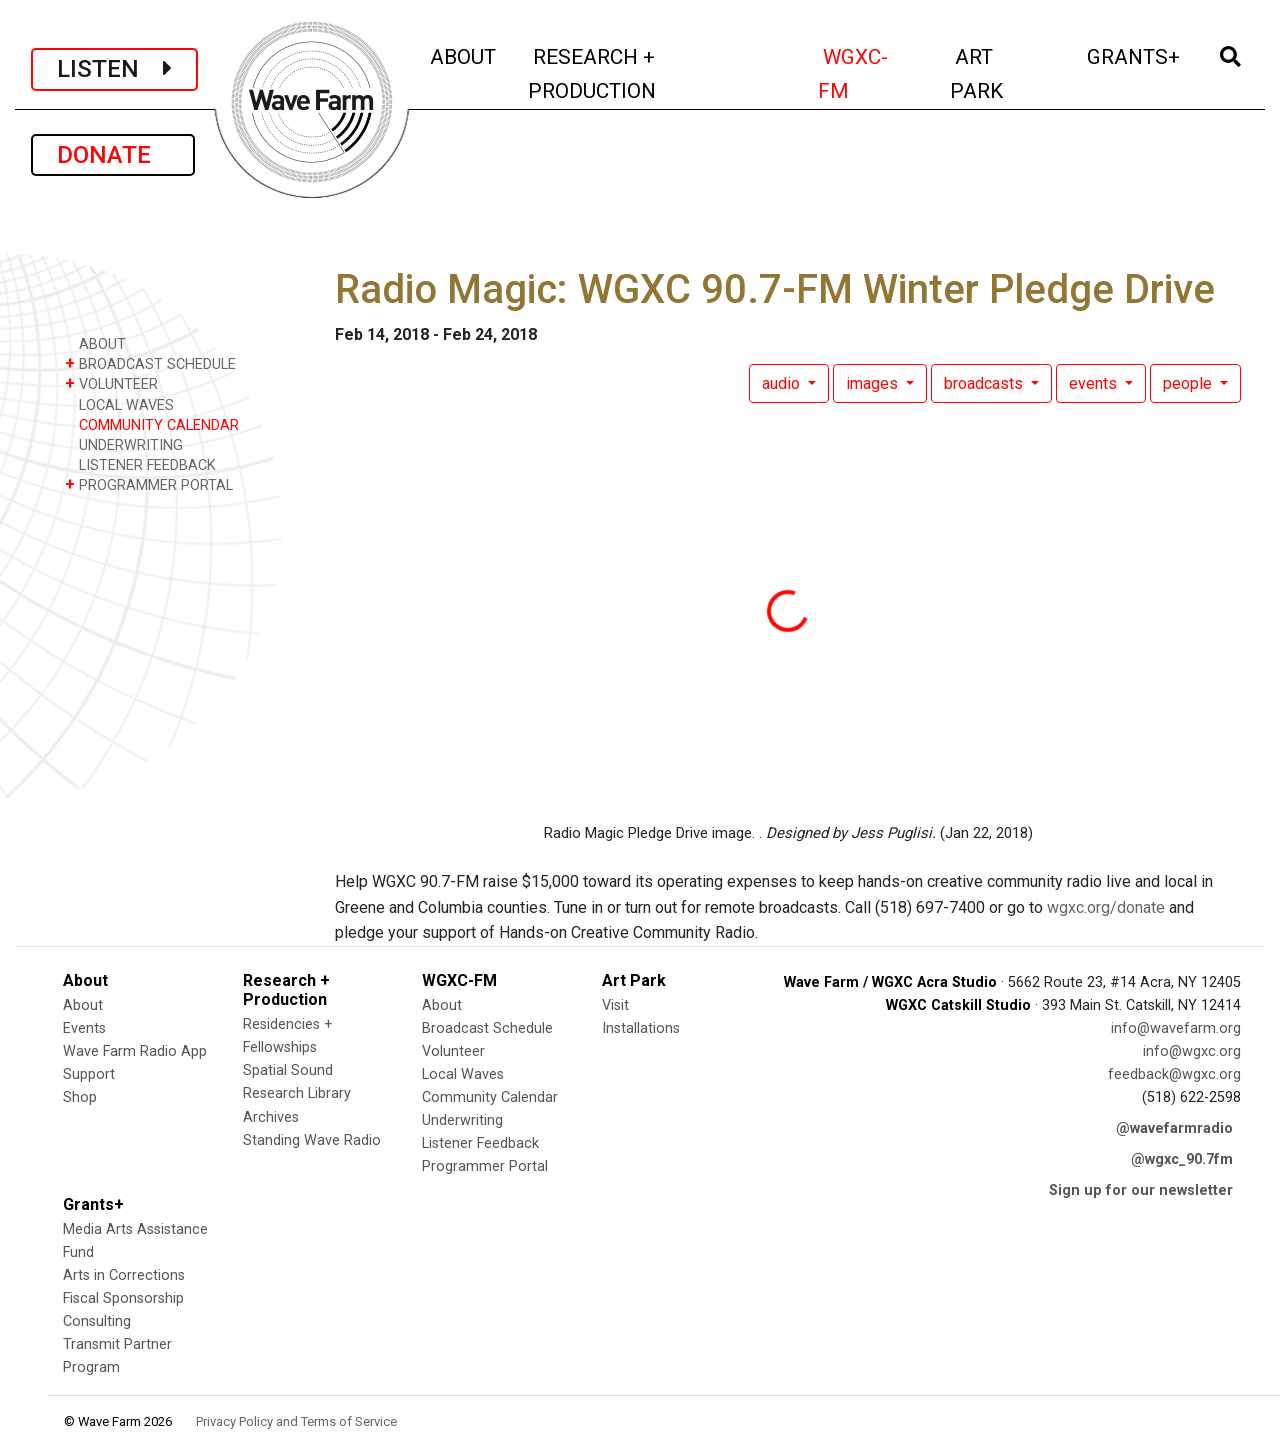 Image resolution: width=1280 pixels, height=1449 pixels. Describe the element at coordinates (615, 1005) in the screenshot. I see `Visit` at that location.